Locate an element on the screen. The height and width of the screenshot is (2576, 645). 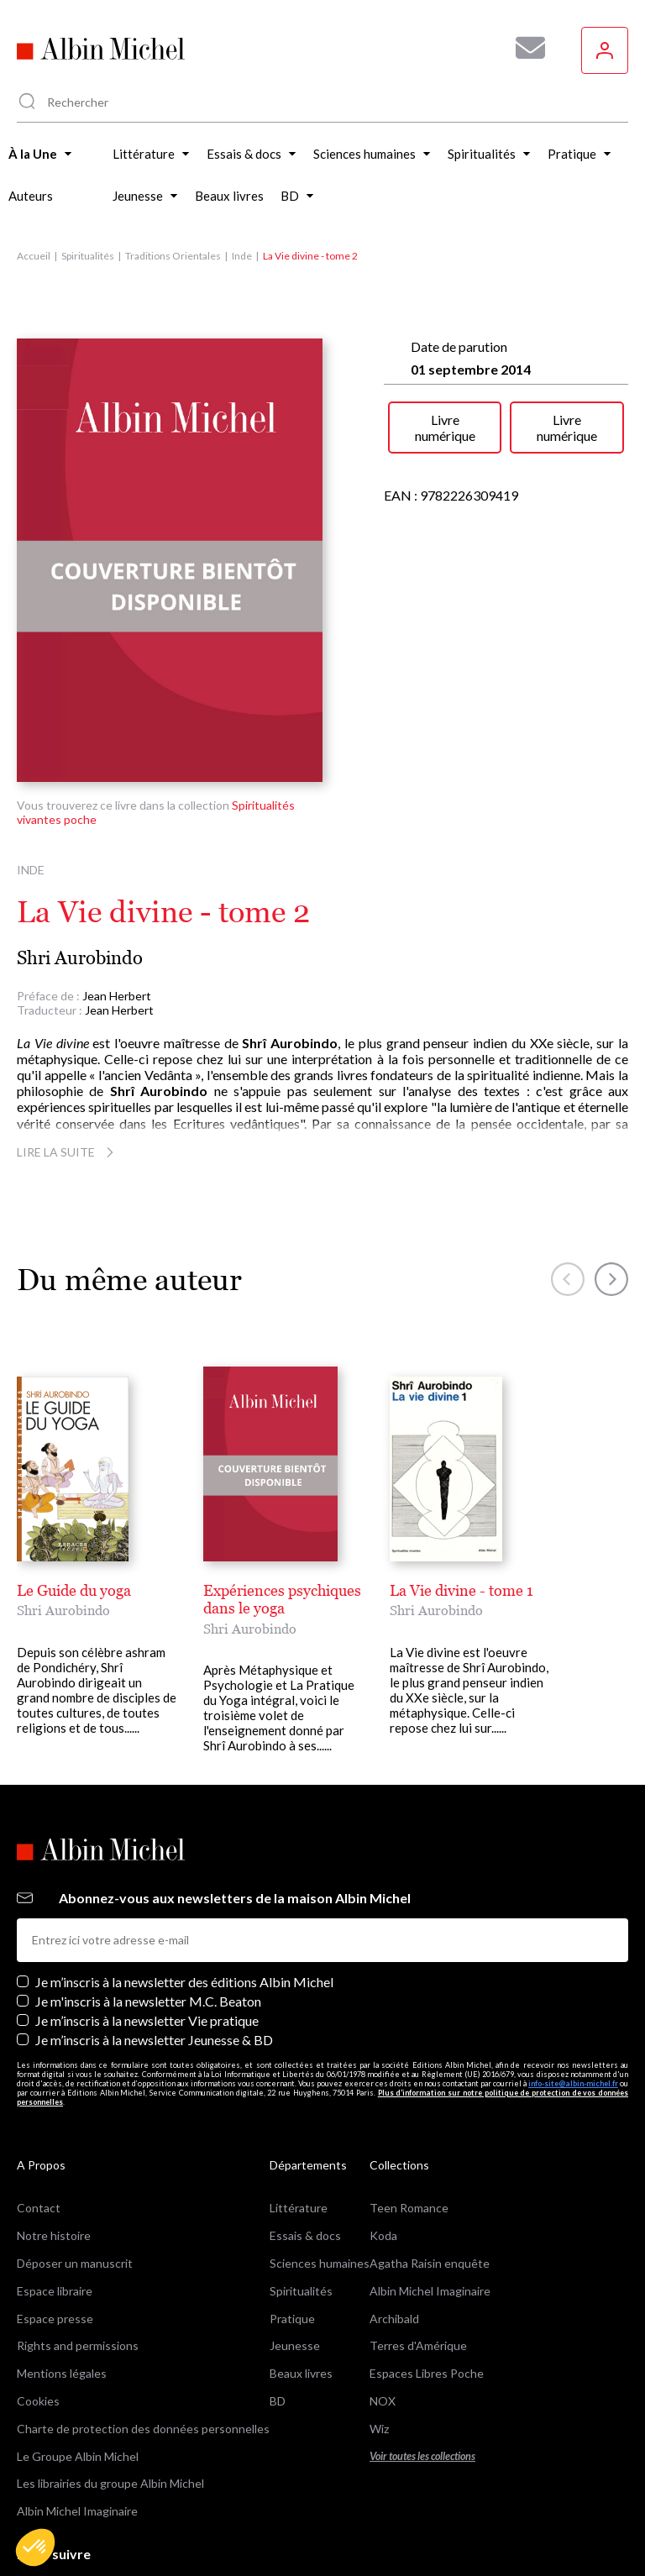
Koda is located at coordinates (383, 2157).